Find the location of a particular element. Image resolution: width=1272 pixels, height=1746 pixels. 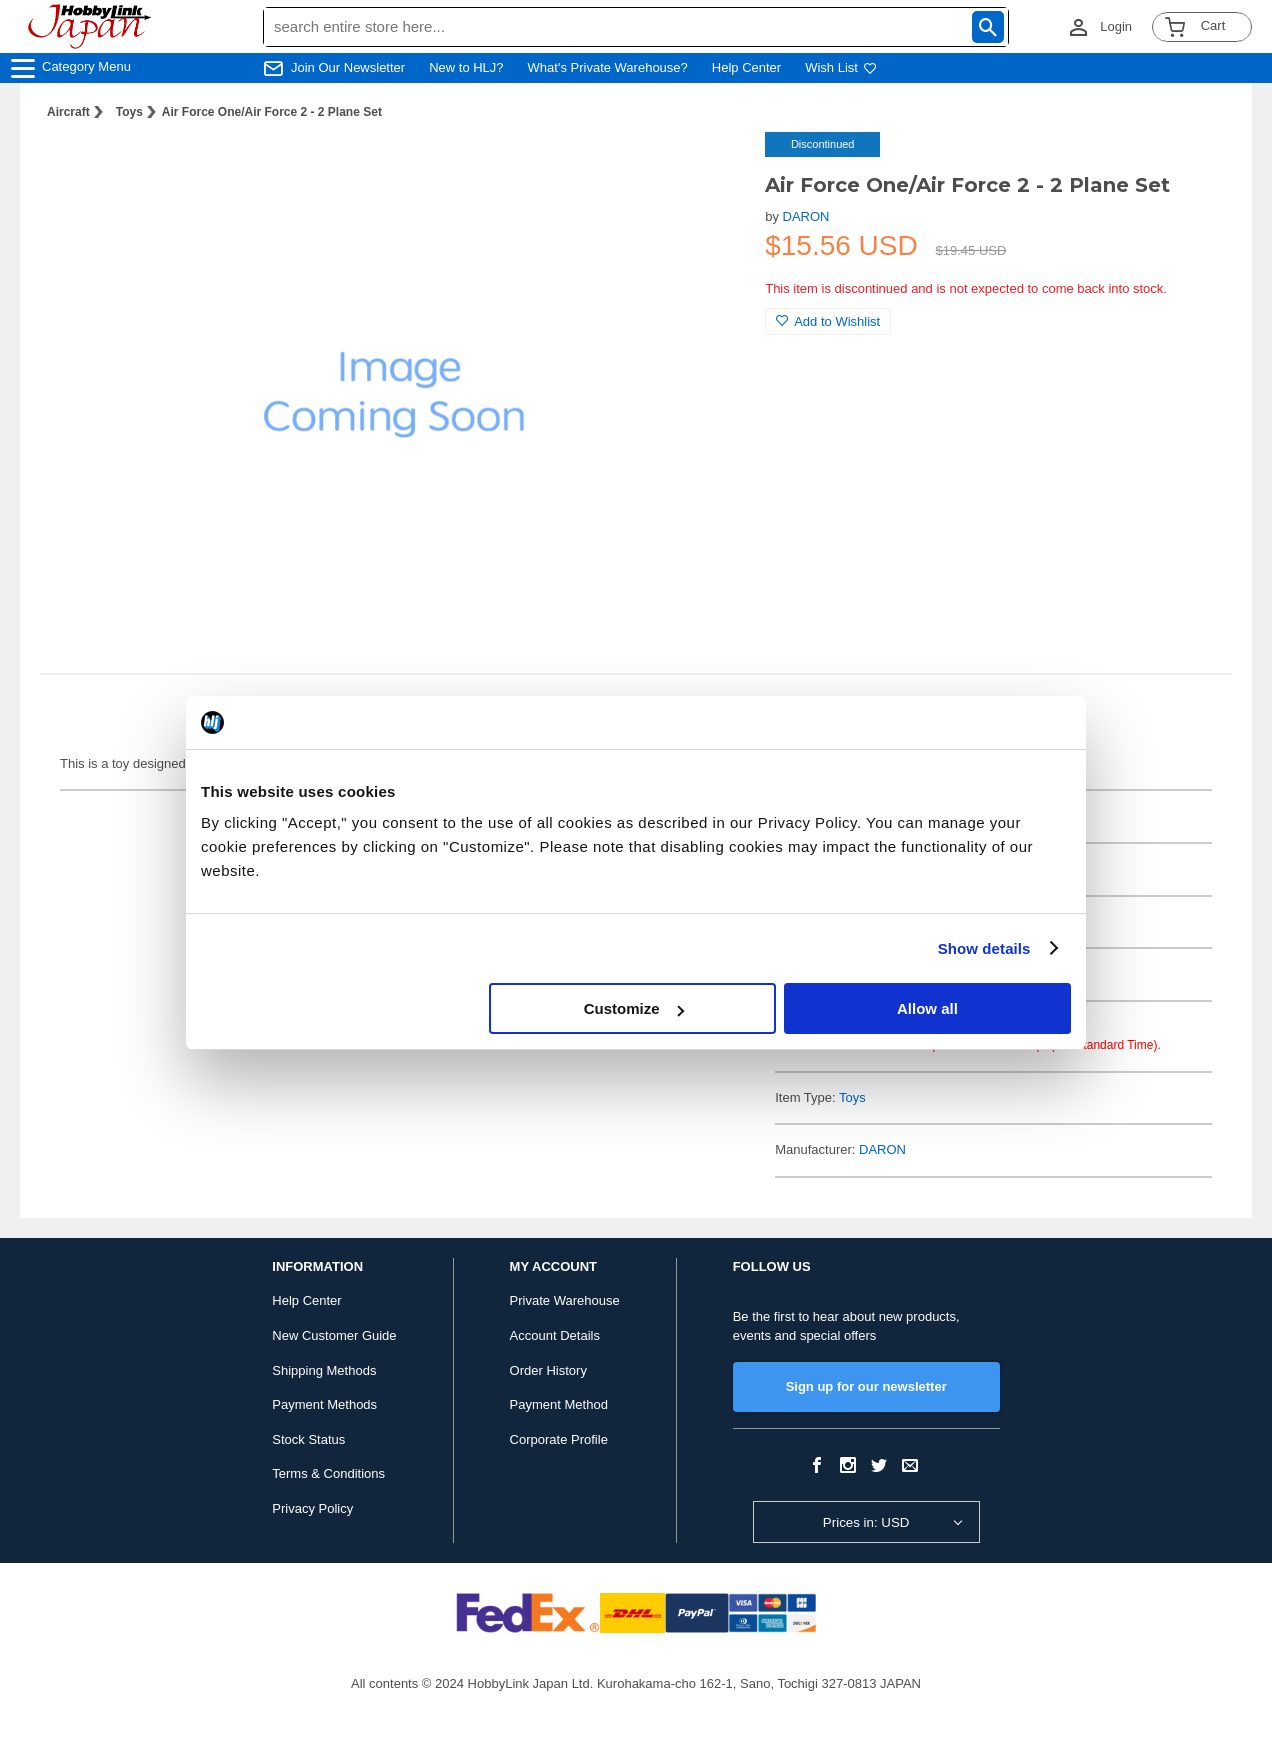

Prices in: USD is located at coordinates (866, 1522).